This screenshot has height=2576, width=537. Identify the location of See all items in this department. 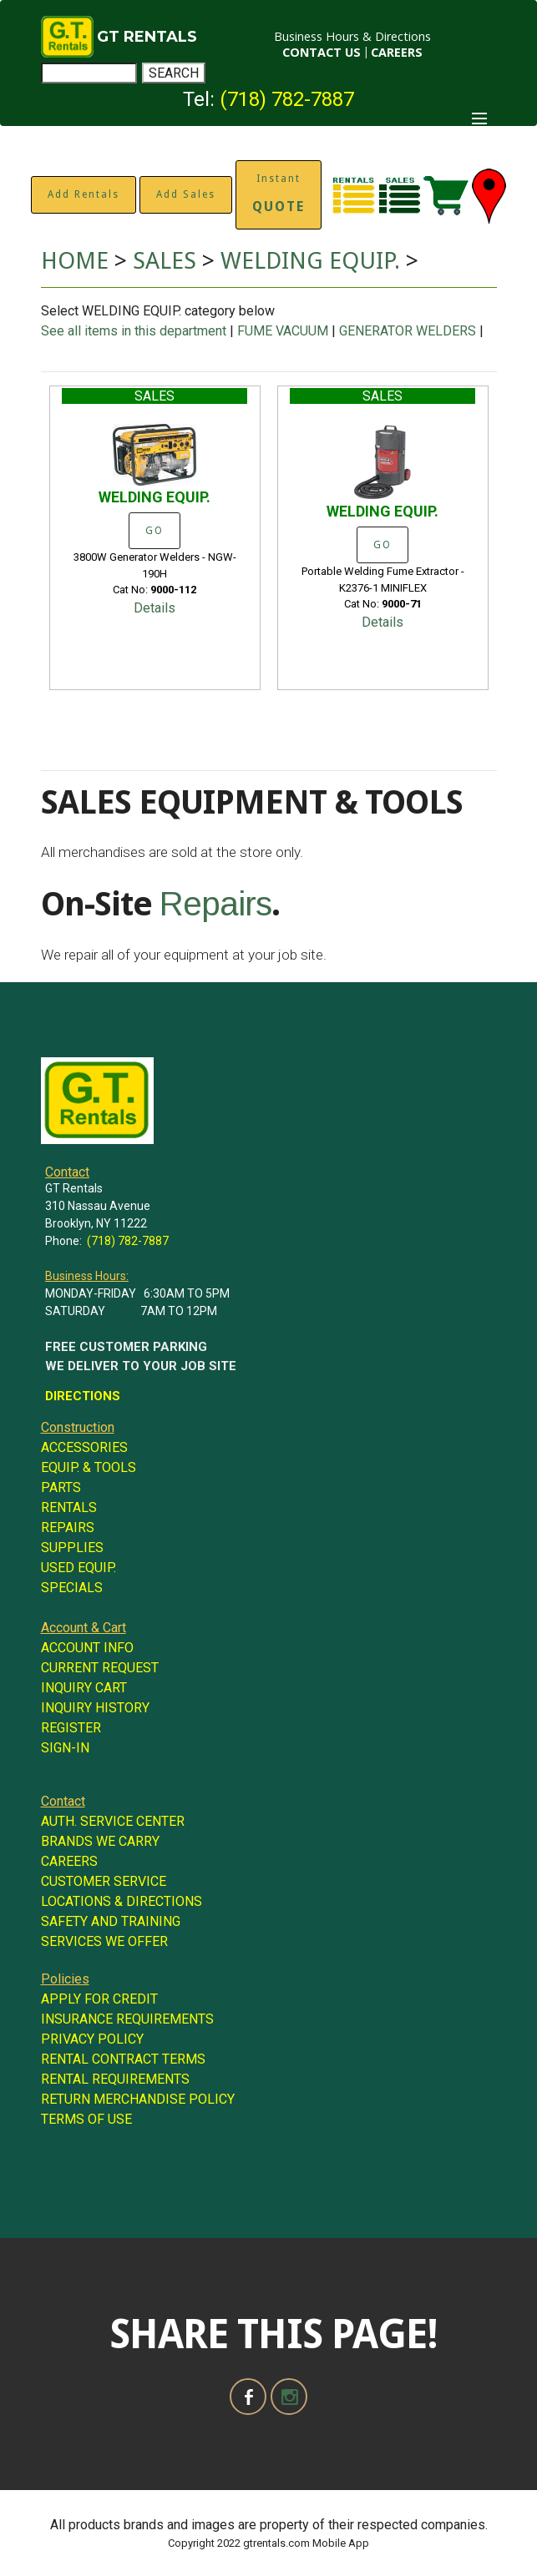
(135, 331).